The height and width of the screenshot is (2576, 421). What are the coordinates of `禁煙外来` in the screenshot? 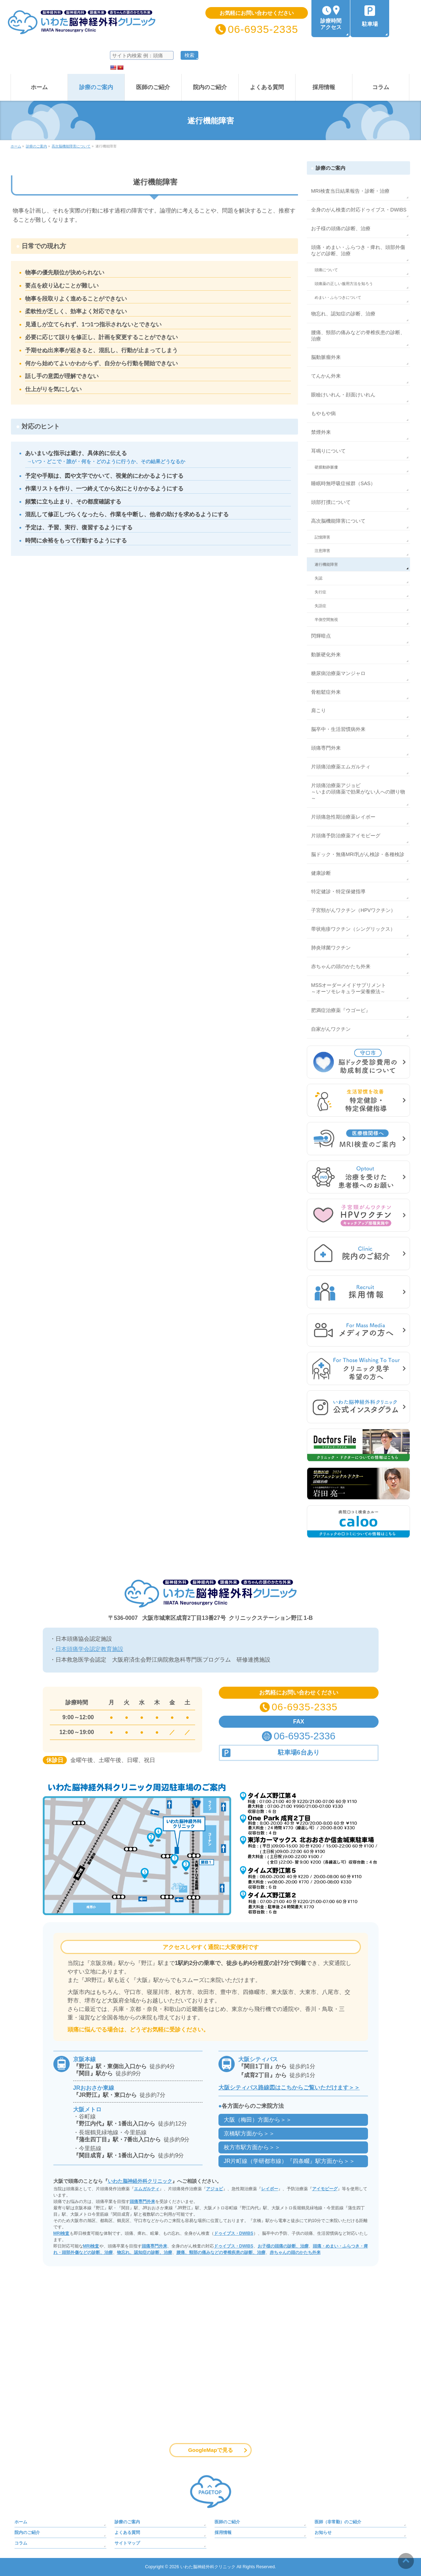 It's located at (321, 432).